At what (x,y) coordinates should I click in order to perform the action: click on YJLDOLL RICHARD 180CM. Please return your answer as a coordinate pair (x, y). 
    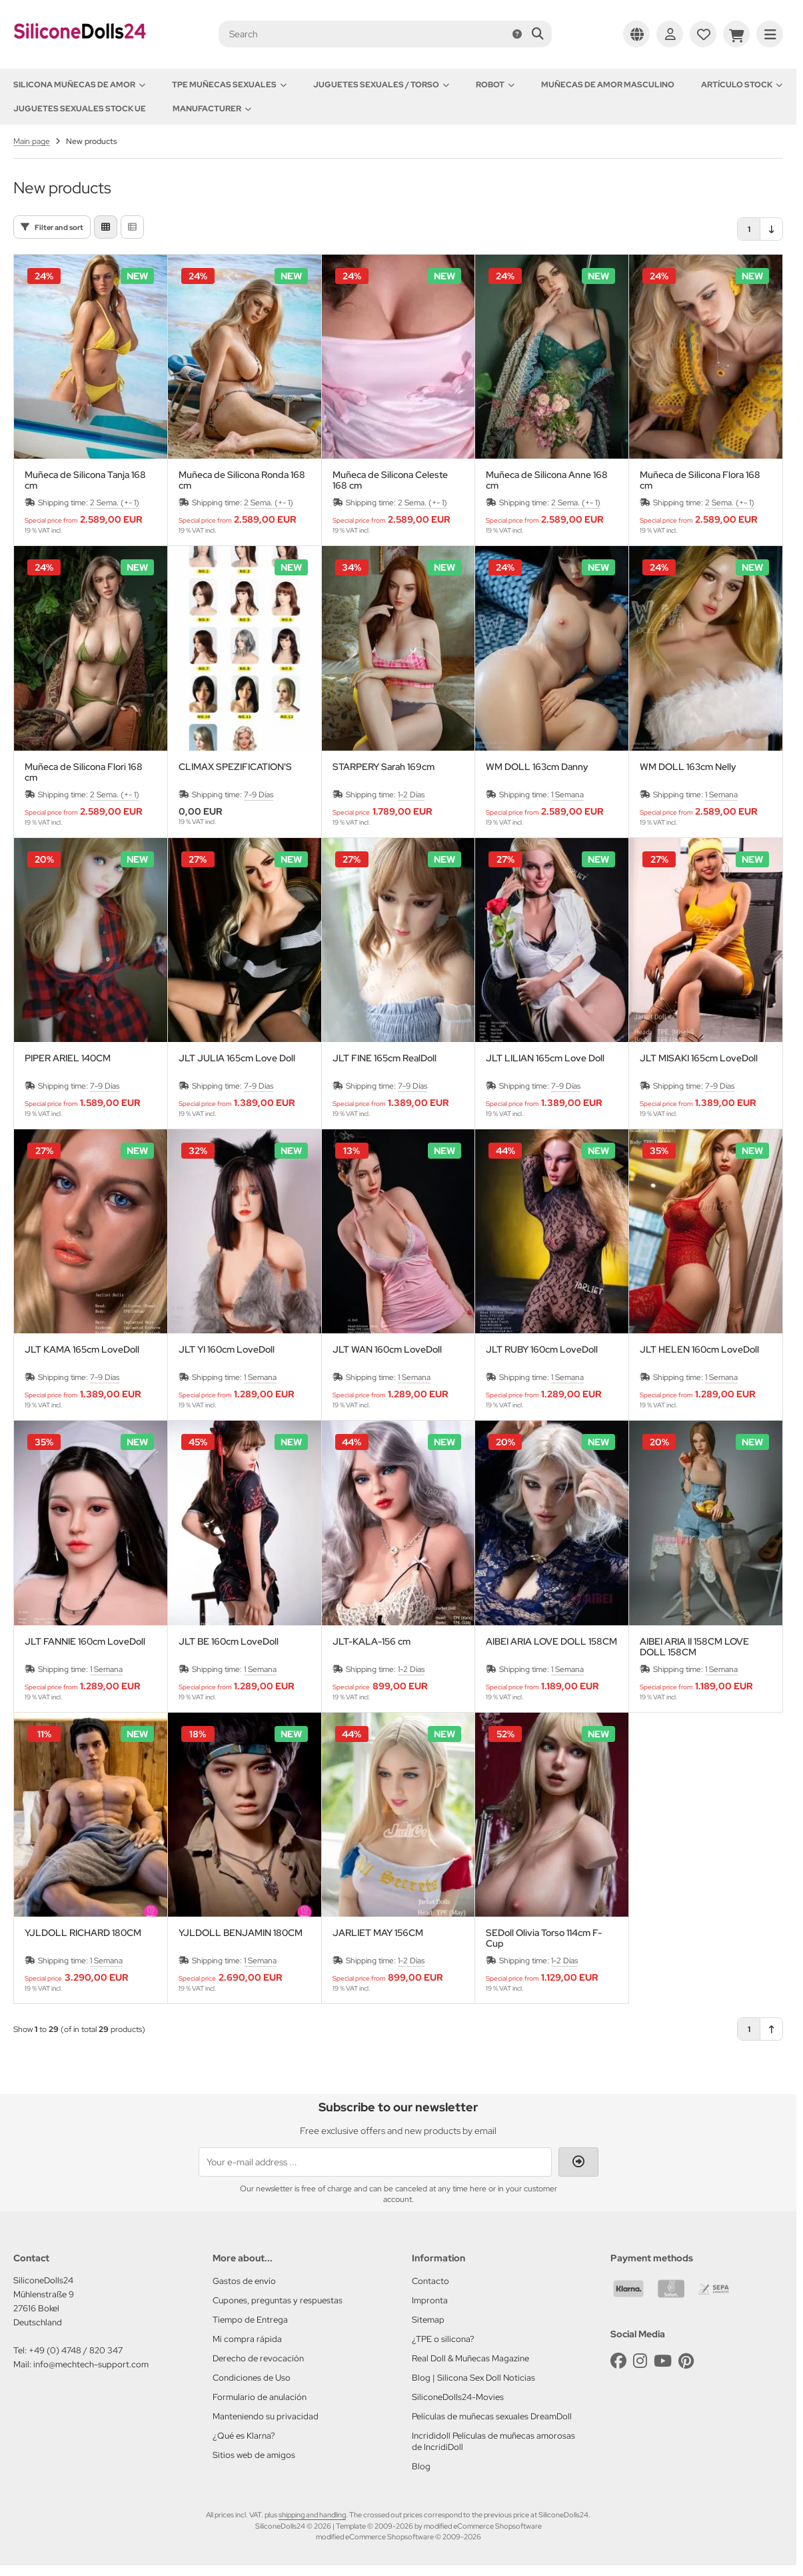
    Looking at the image, I should click on (83, 1933).